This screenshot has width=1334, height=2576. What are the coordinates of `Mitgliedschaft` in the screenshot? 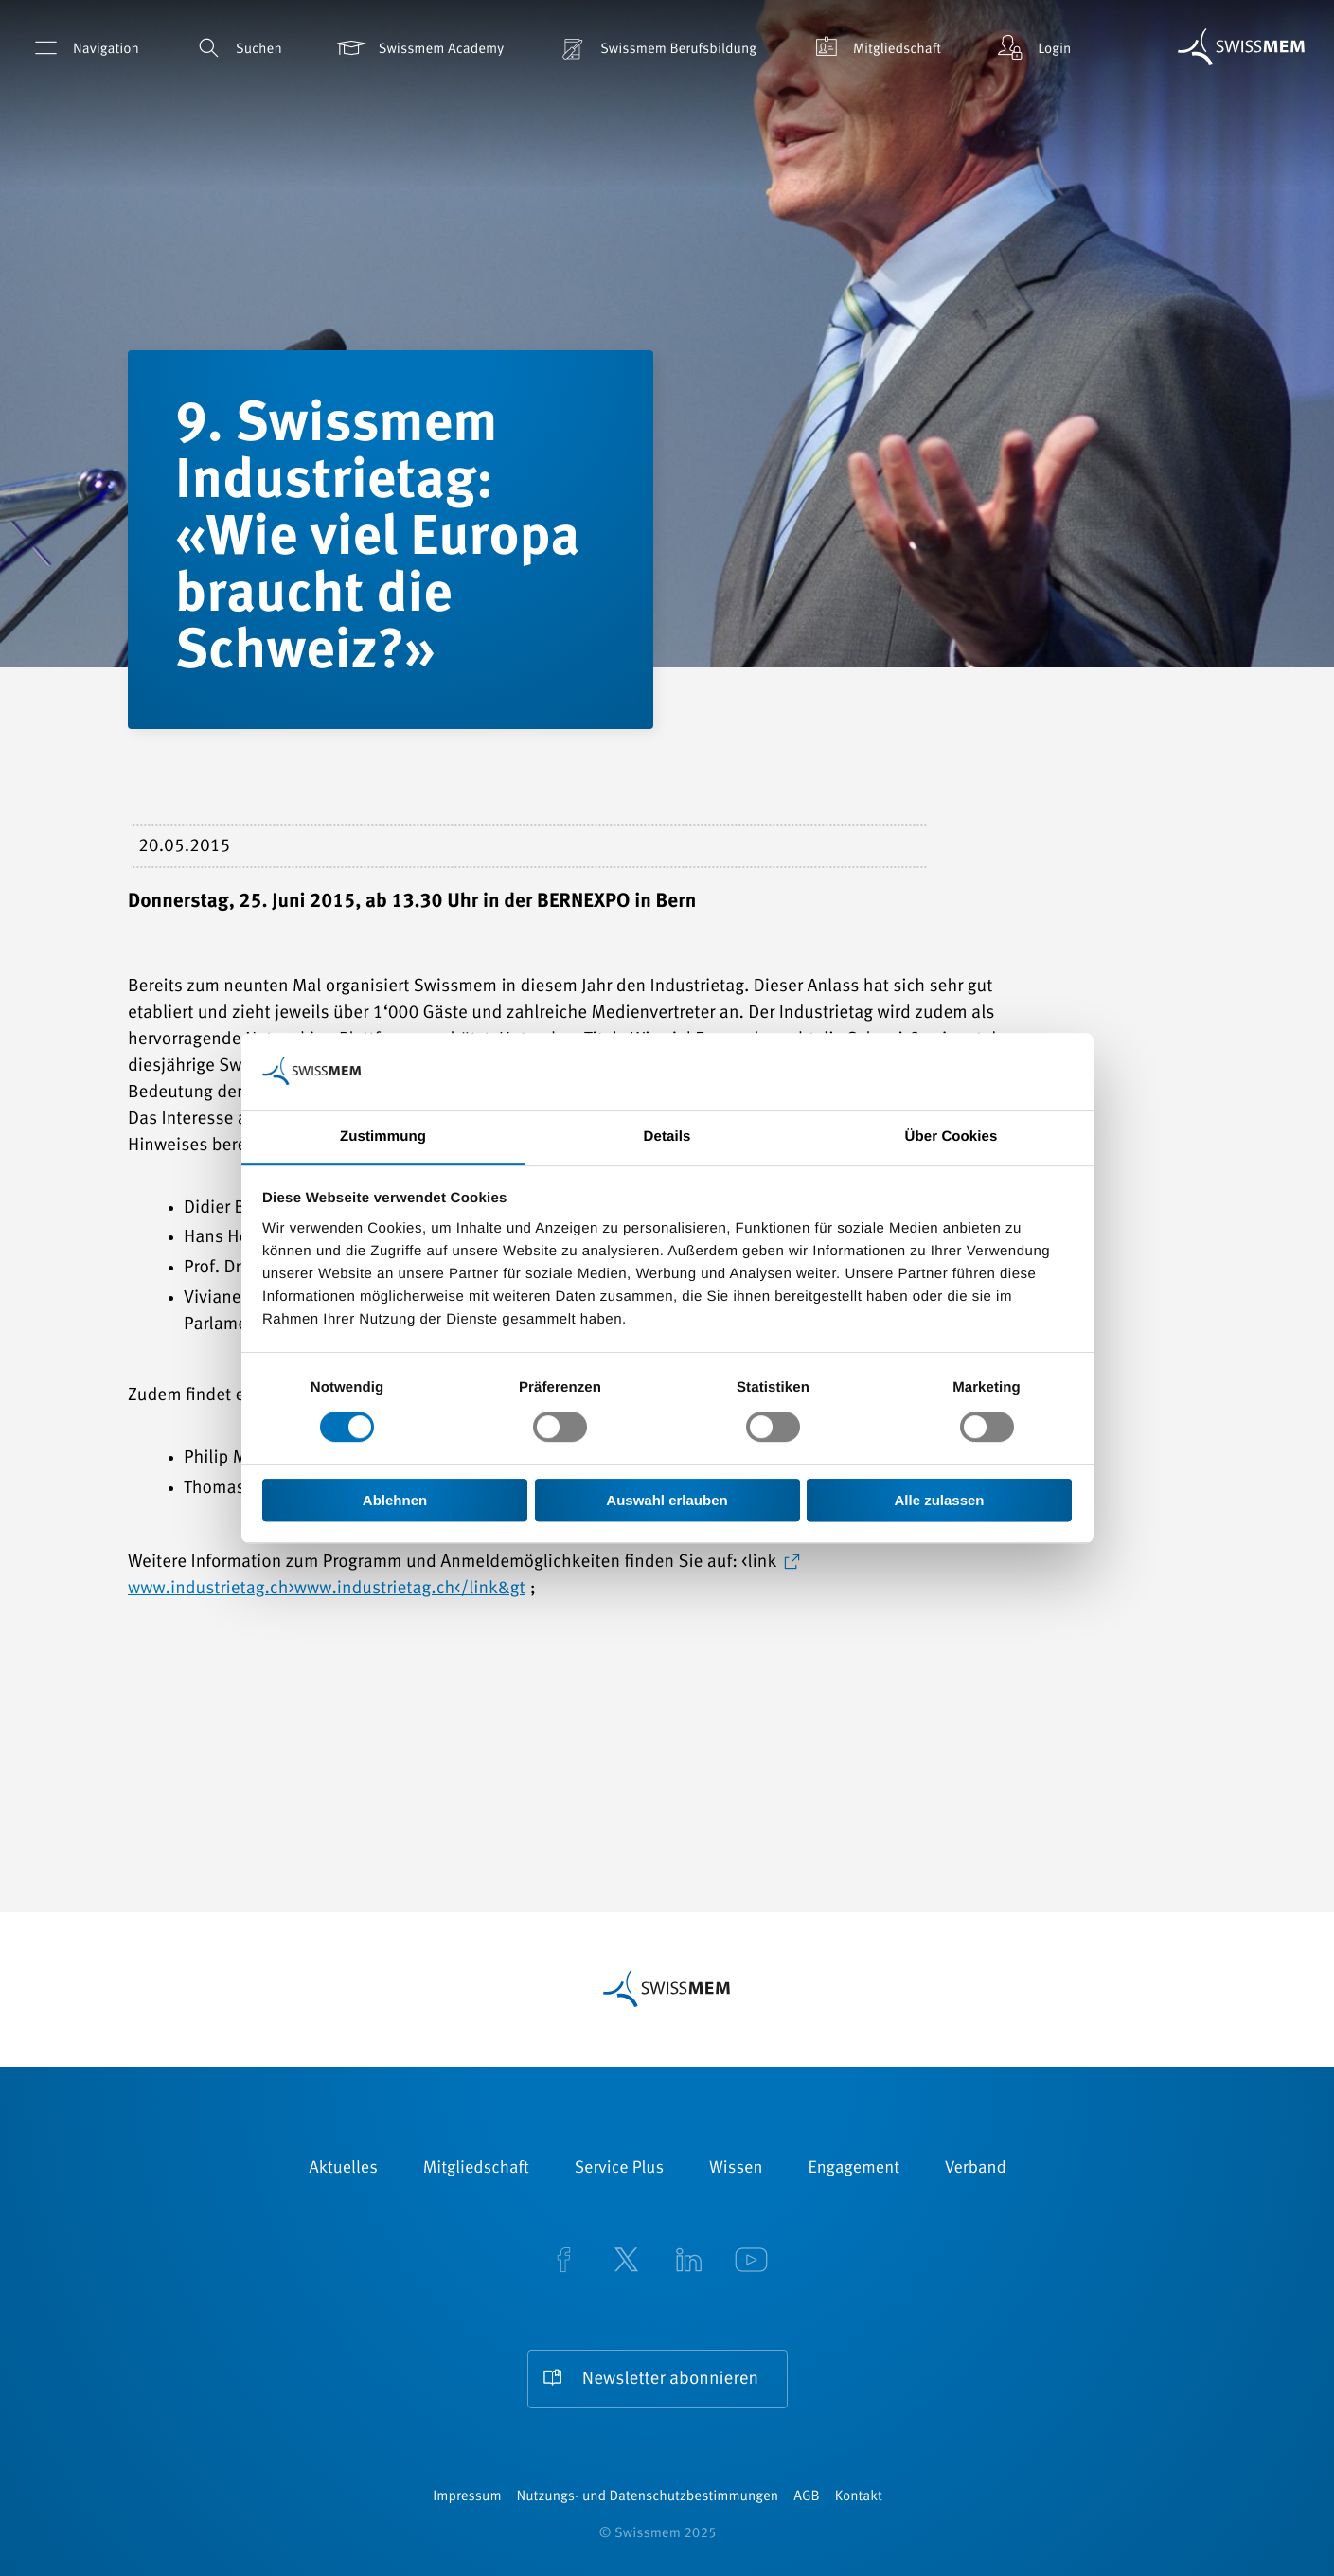 It's located at (875, 47).